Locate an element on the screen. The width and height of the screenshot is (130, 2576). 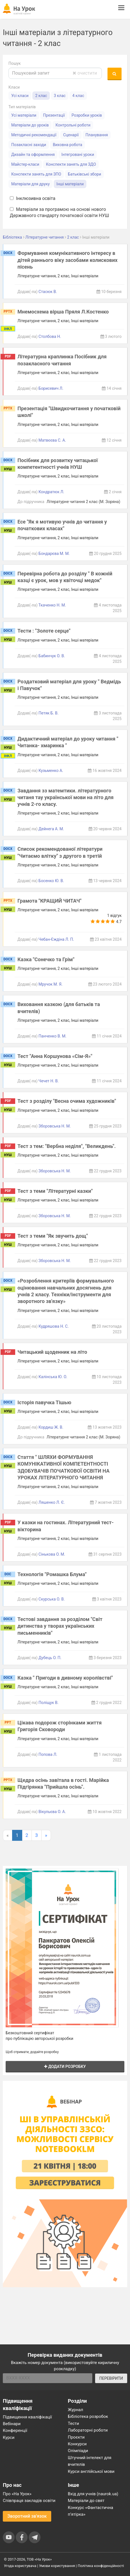
Конспекти занять для ЗПО is located at coordinates (36, 174).